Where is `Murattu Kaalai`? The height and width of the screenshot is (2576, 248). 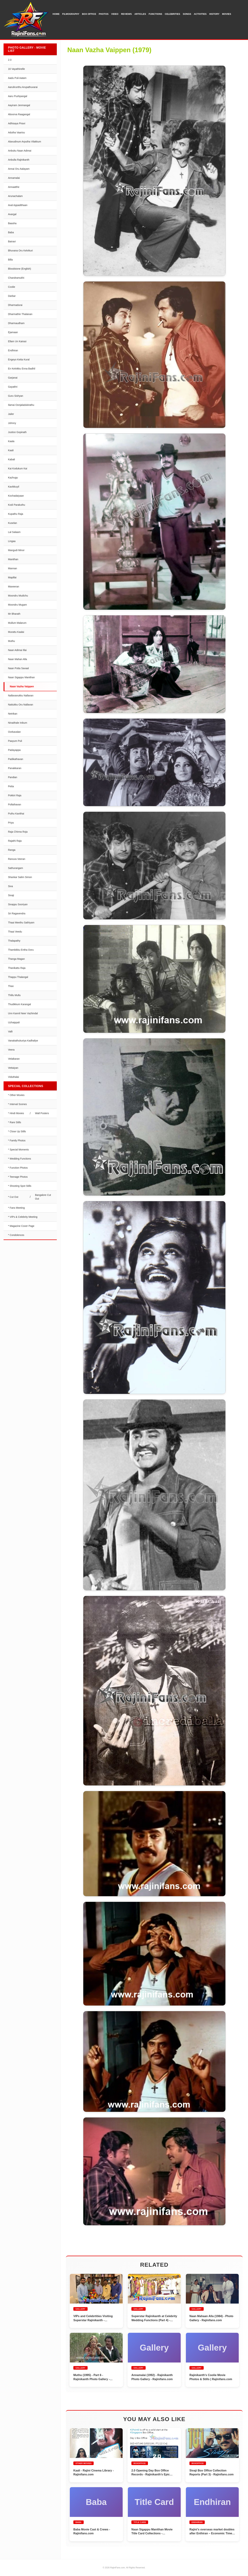 Murattu Kaalai is located at coordinates (16, 632).